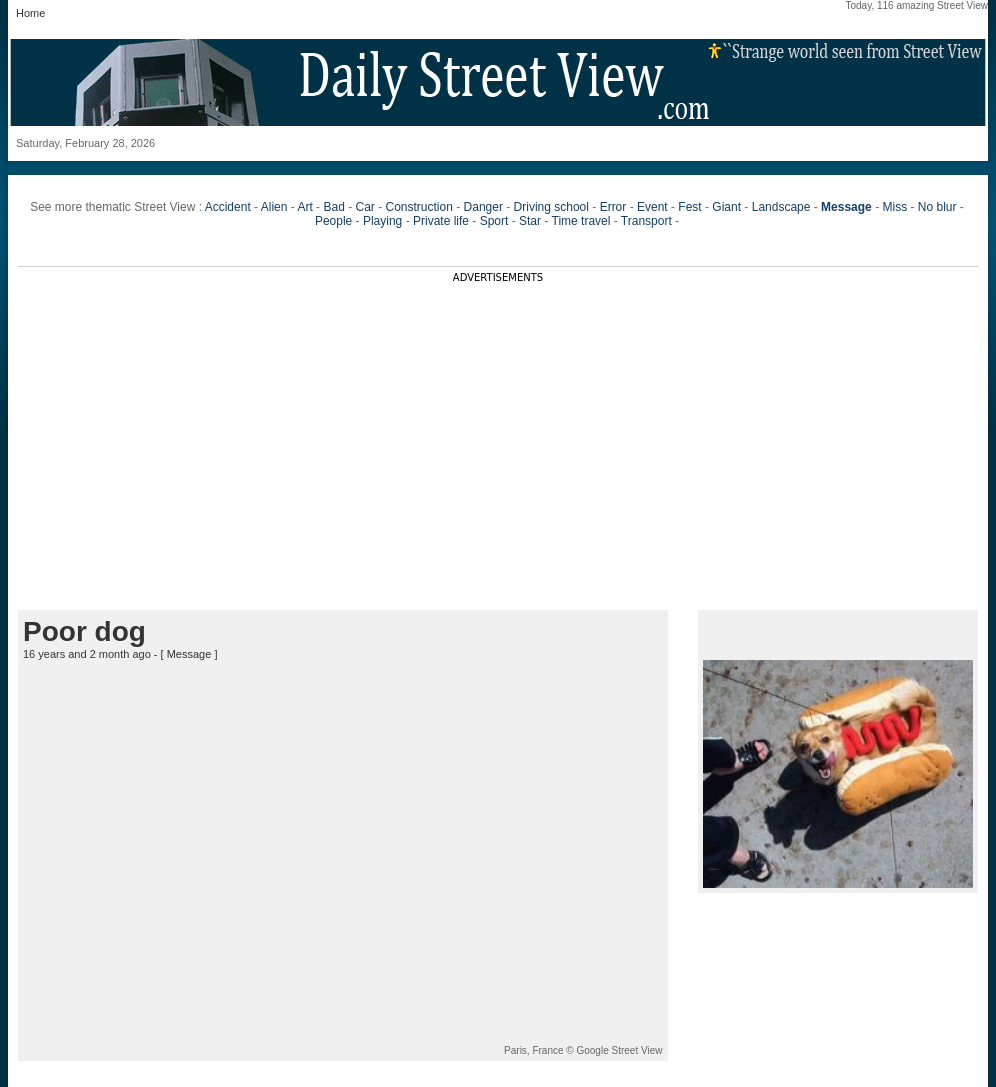  I want to click on Giant, so click(726, 207).